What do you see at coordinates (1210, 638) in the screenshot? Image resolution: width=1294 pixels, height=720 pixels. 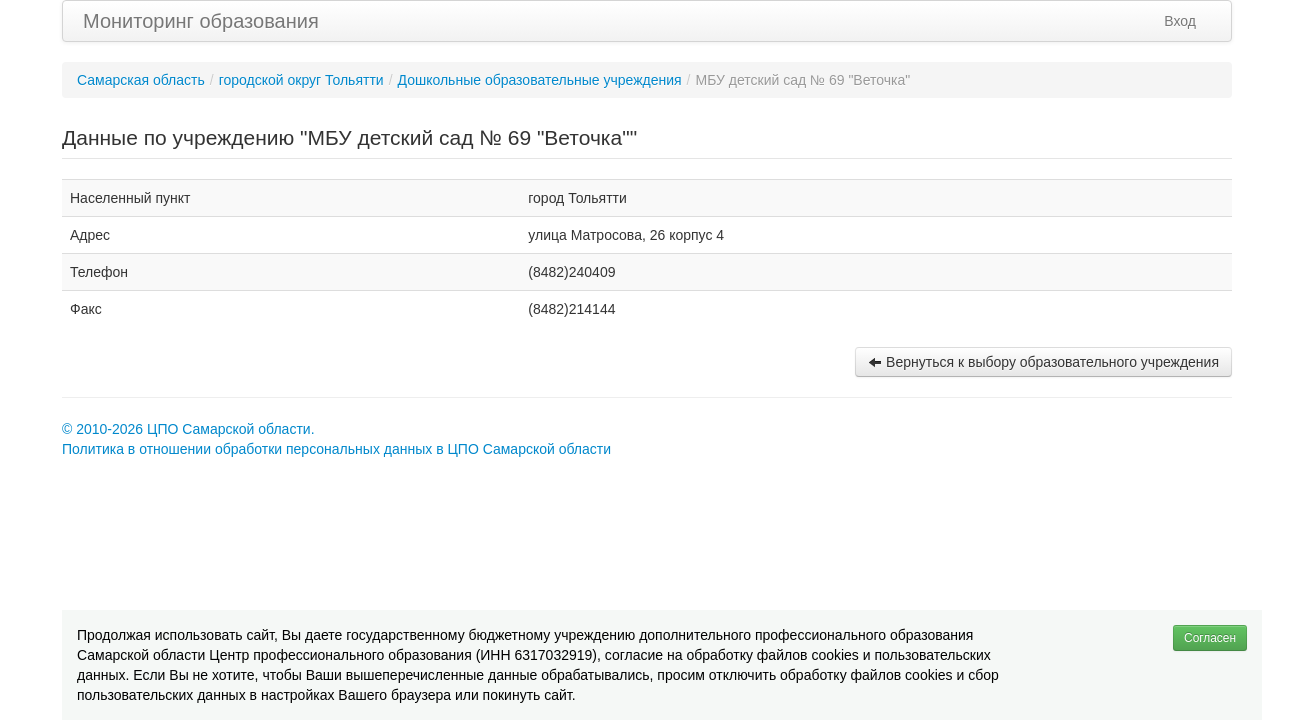 I see `Согласен` at bounding box center [1210, 638].